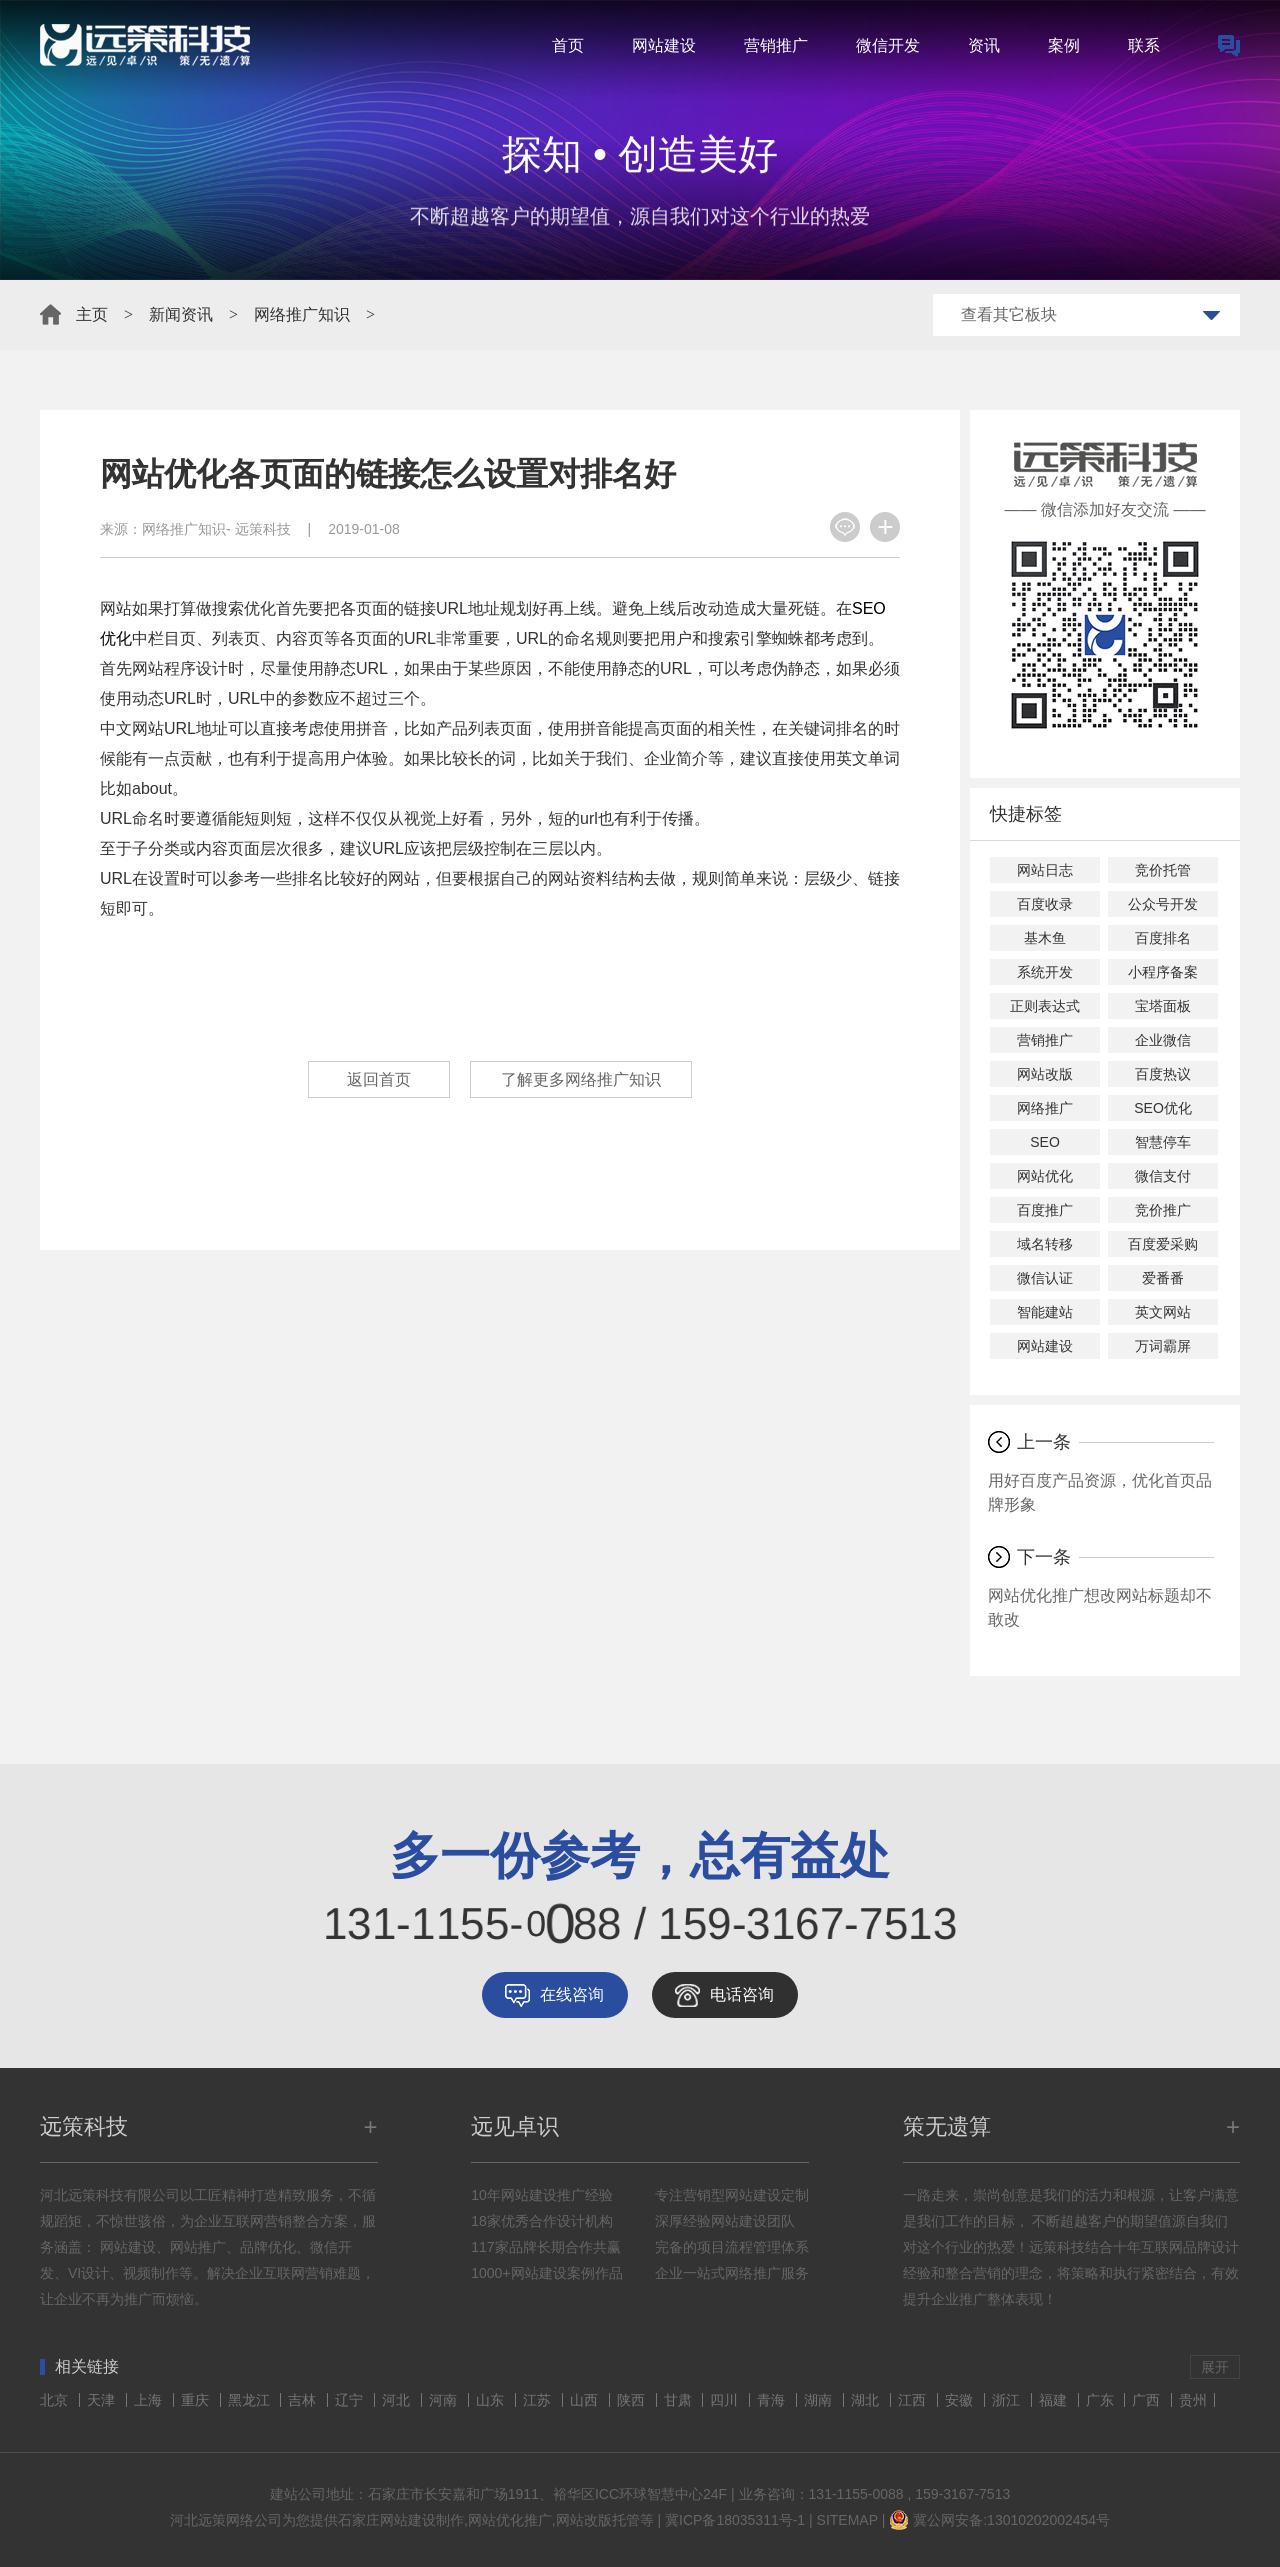 This screenshot has width=1280, height=2567. What do you see at coordinates (1045, 1278) in the screenshot?
I see `微信认证` at bounding box center [1045, 1278].